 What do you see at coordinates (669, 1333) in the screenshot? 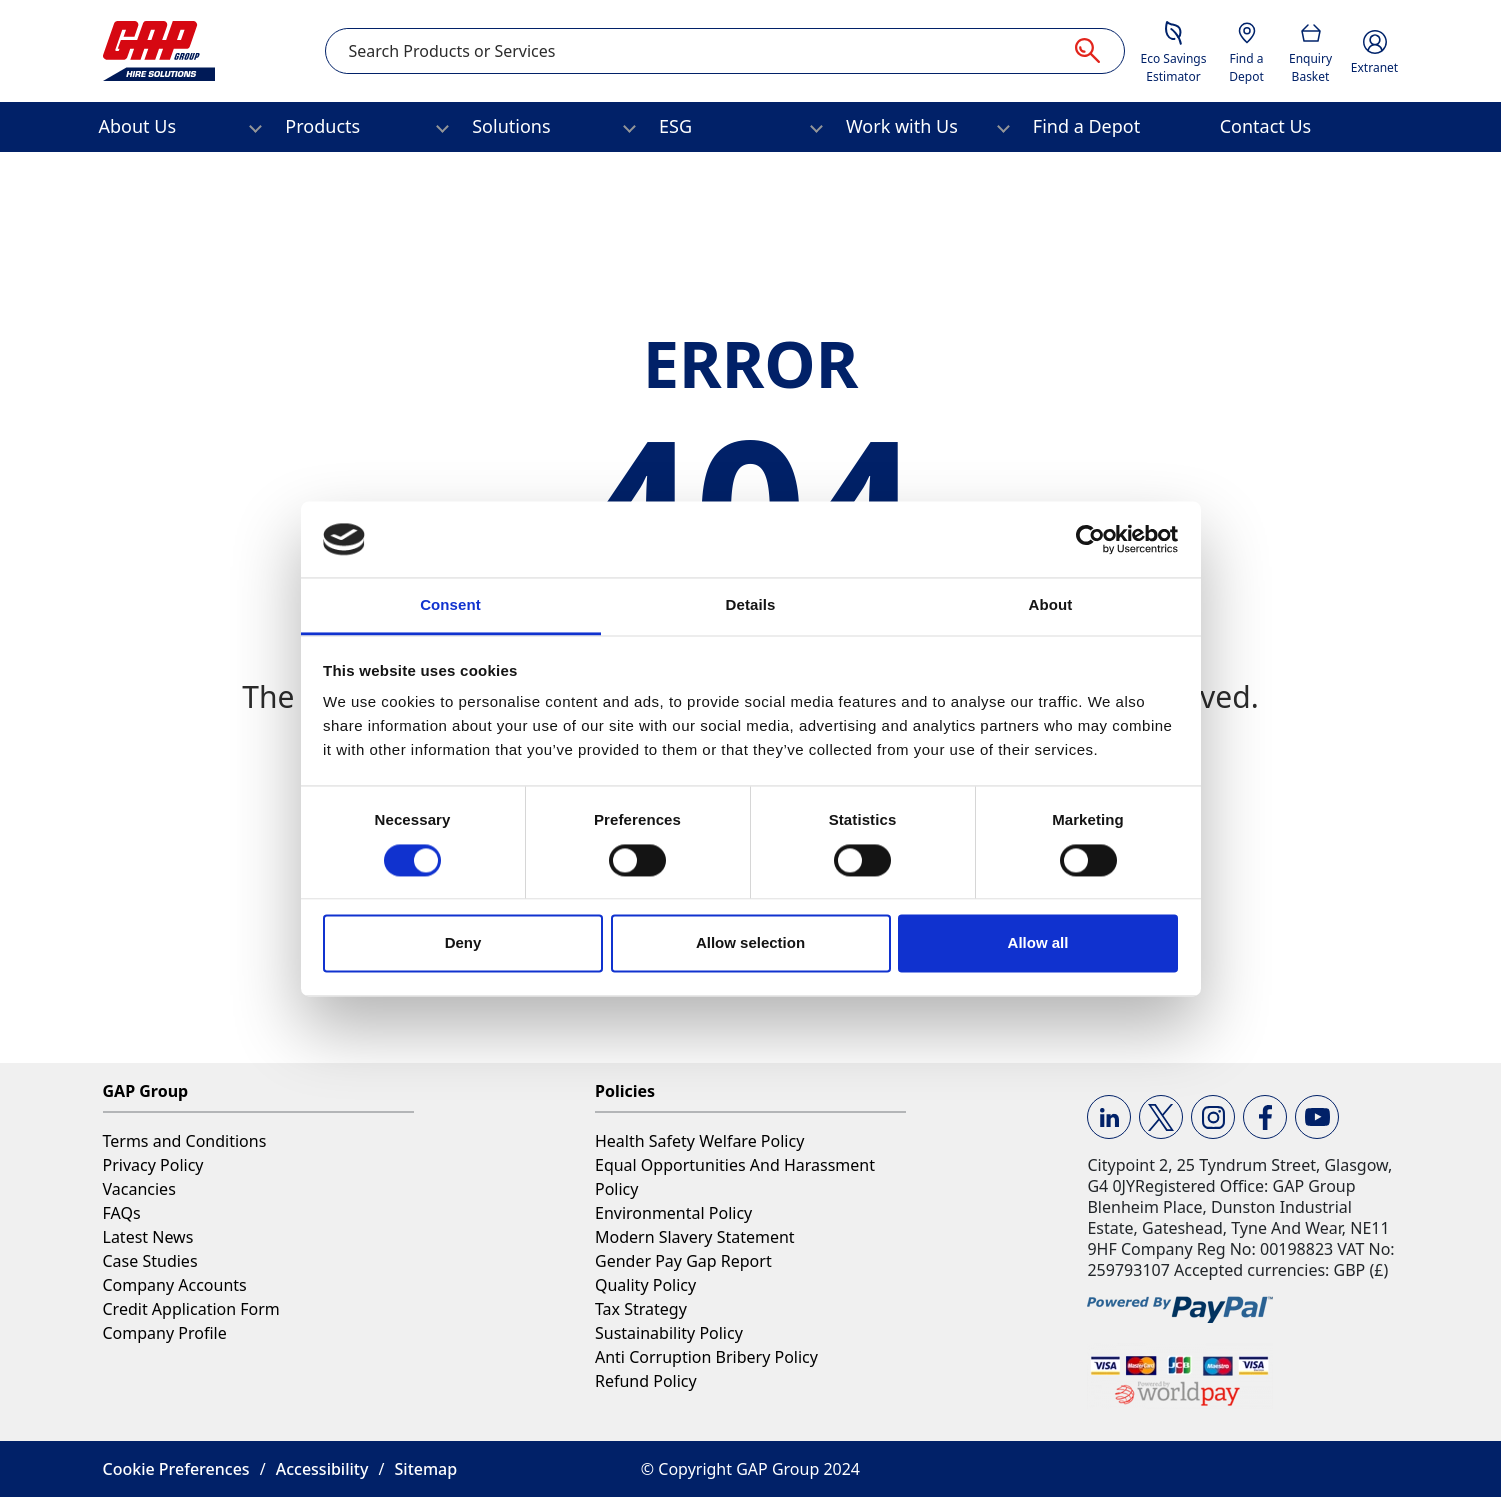
I see `Sustainability Policy` at bounding box center [669, 1333].